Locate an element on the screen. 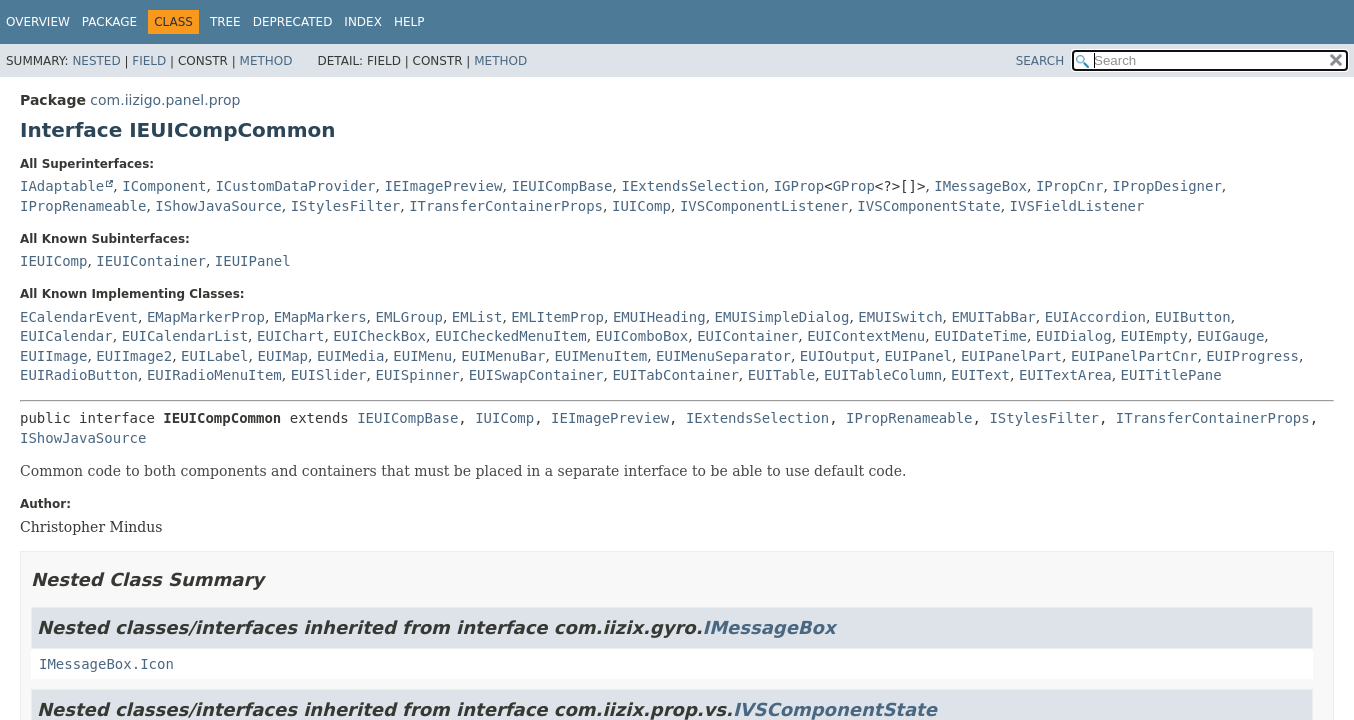  EUIChart is located at coordinates (290, 336).